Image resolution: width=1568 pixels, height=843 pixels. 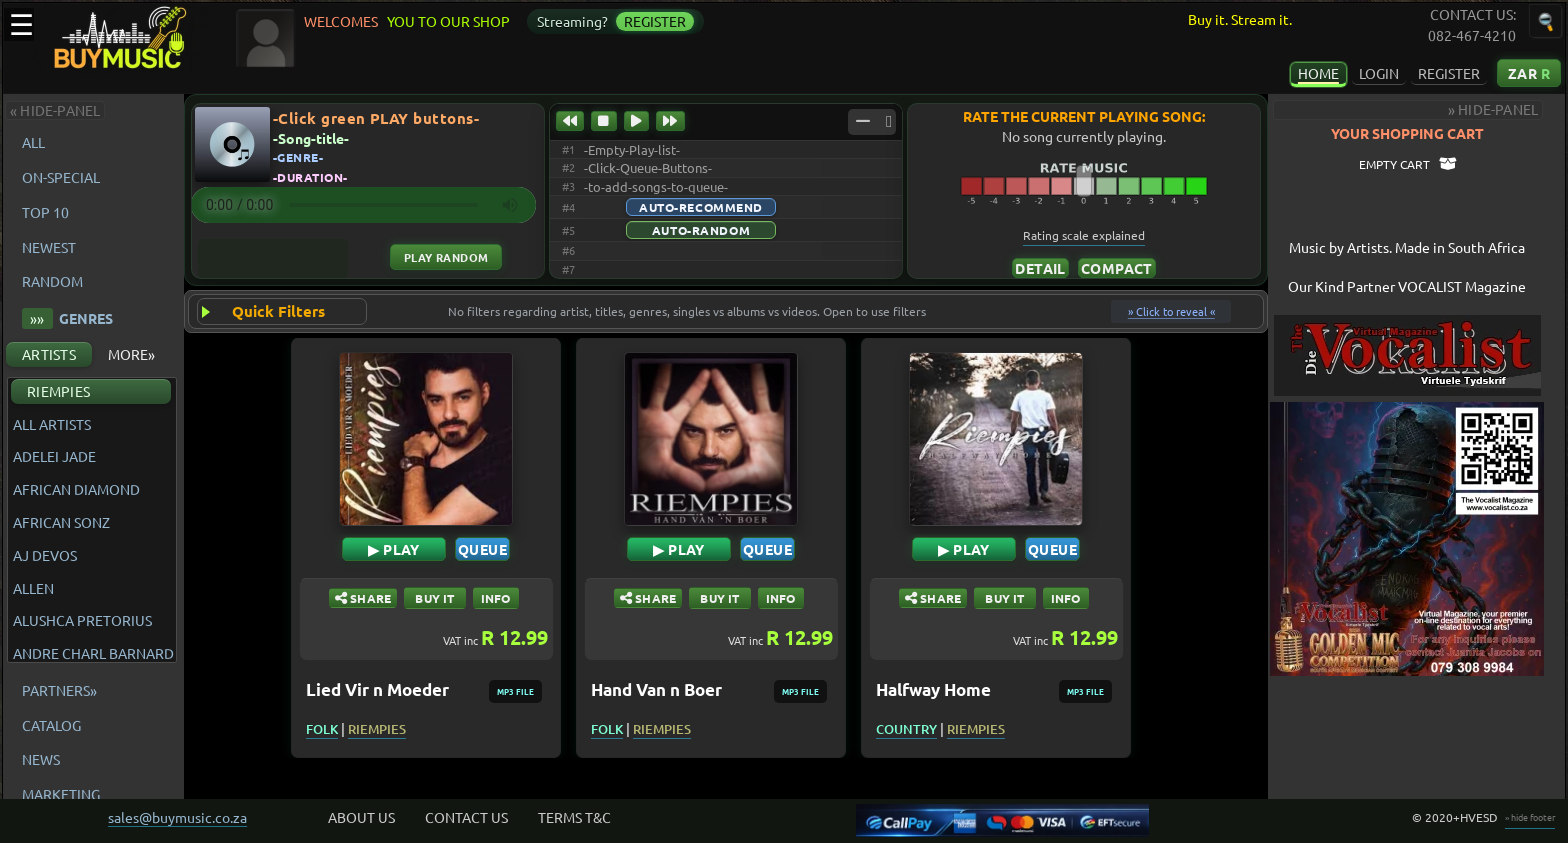 I want to click on ALL, so click(x=36, y=142).